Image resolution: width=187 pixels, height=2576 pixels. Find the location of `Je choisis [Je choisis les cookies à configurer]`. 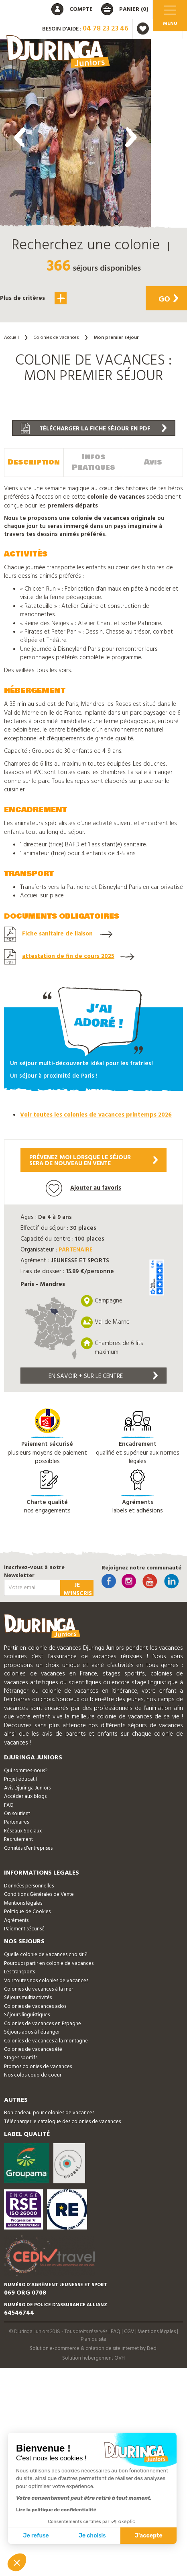

Je choisis [Je choisis les cookies à configurer] is located at coordinates (92, 2535).